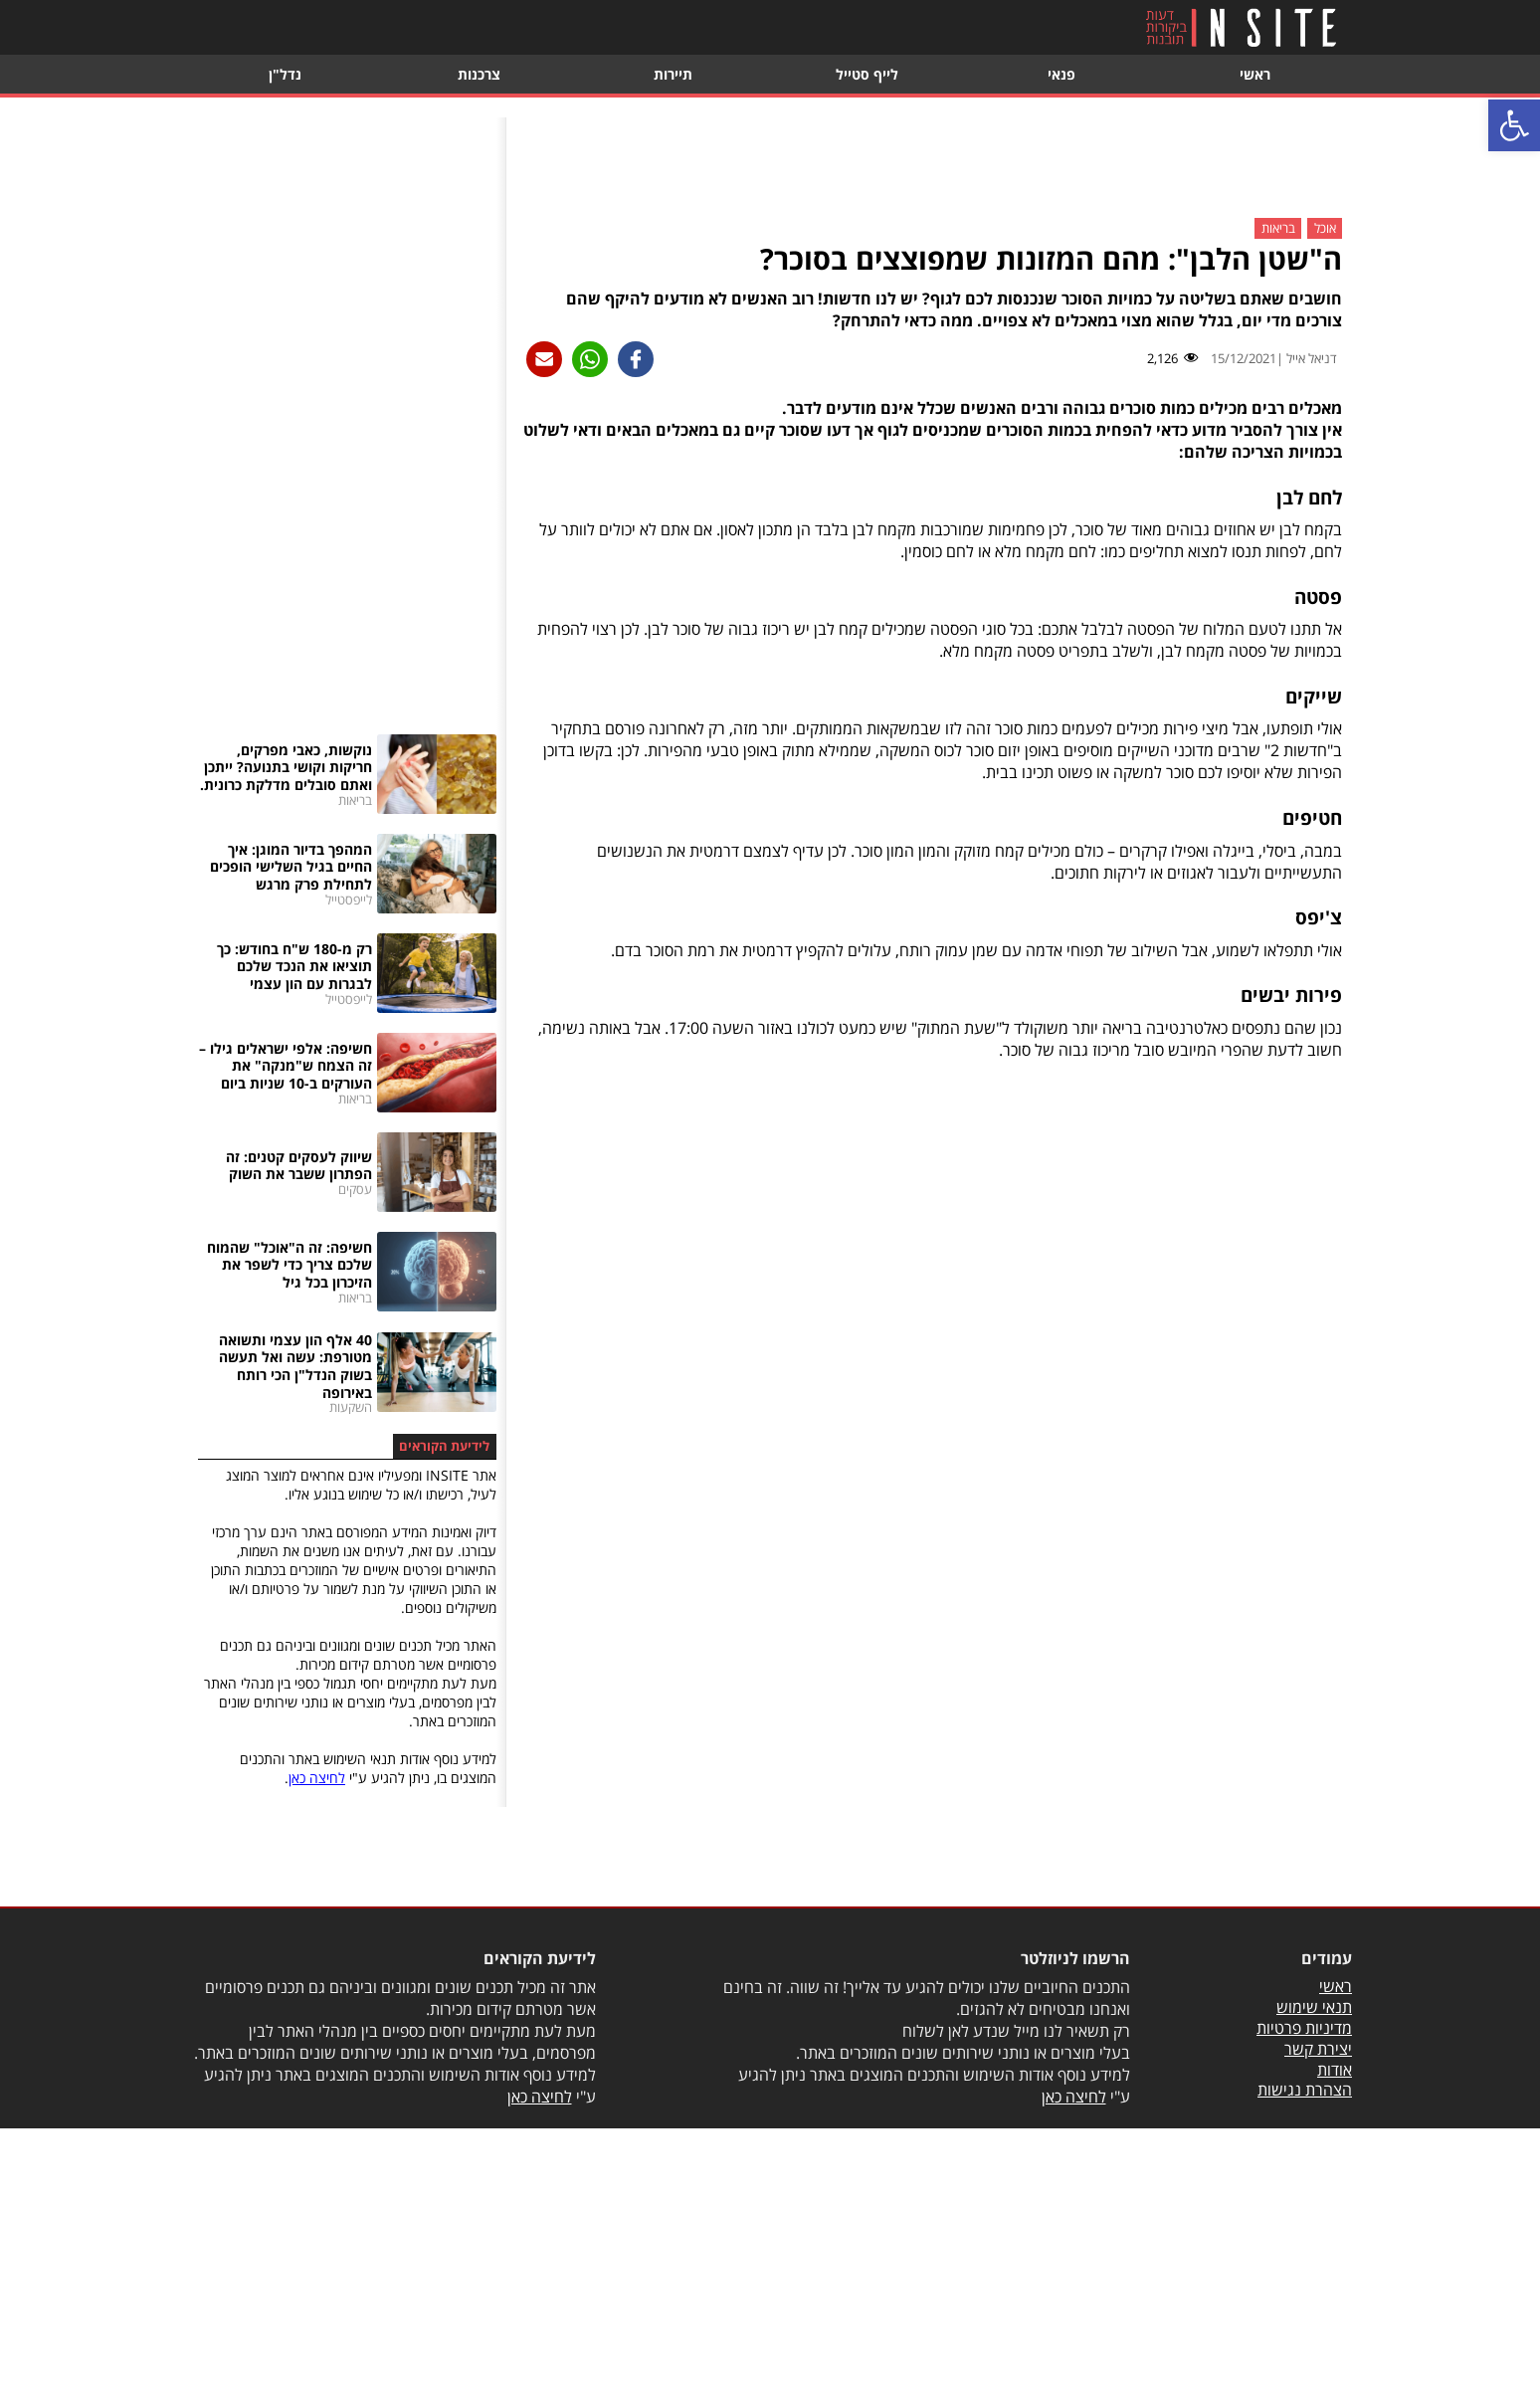 This screenshot has height=2404, width=1540. I want to click on לחיצה כאן [link], so click(317, 1777).